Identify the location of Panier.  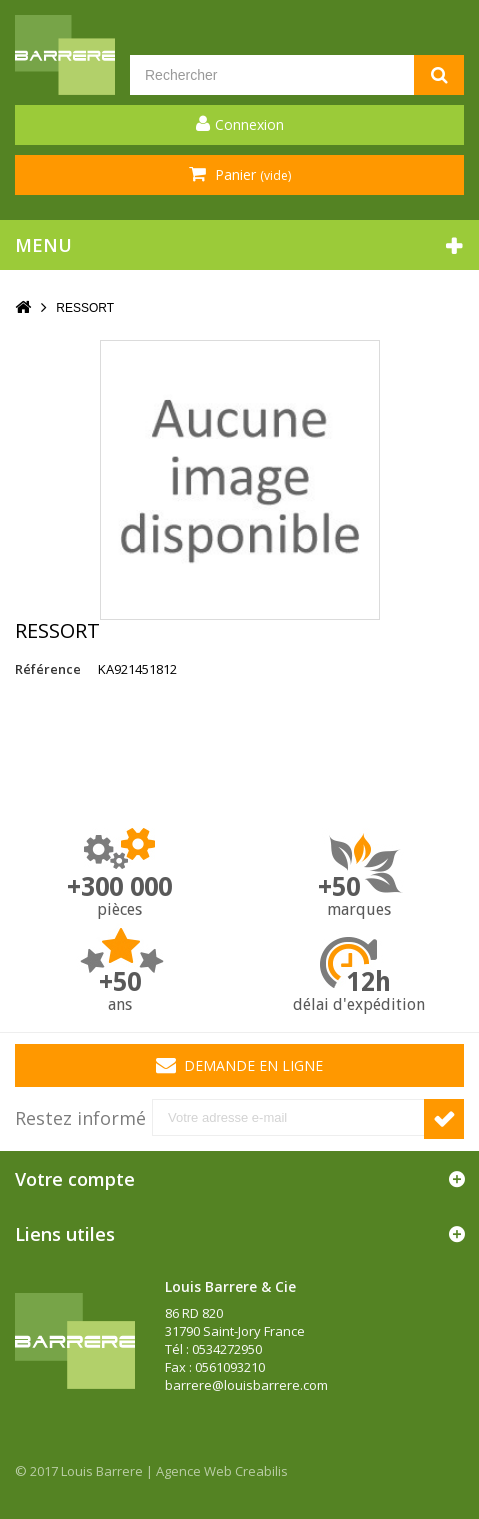
(251, 174).